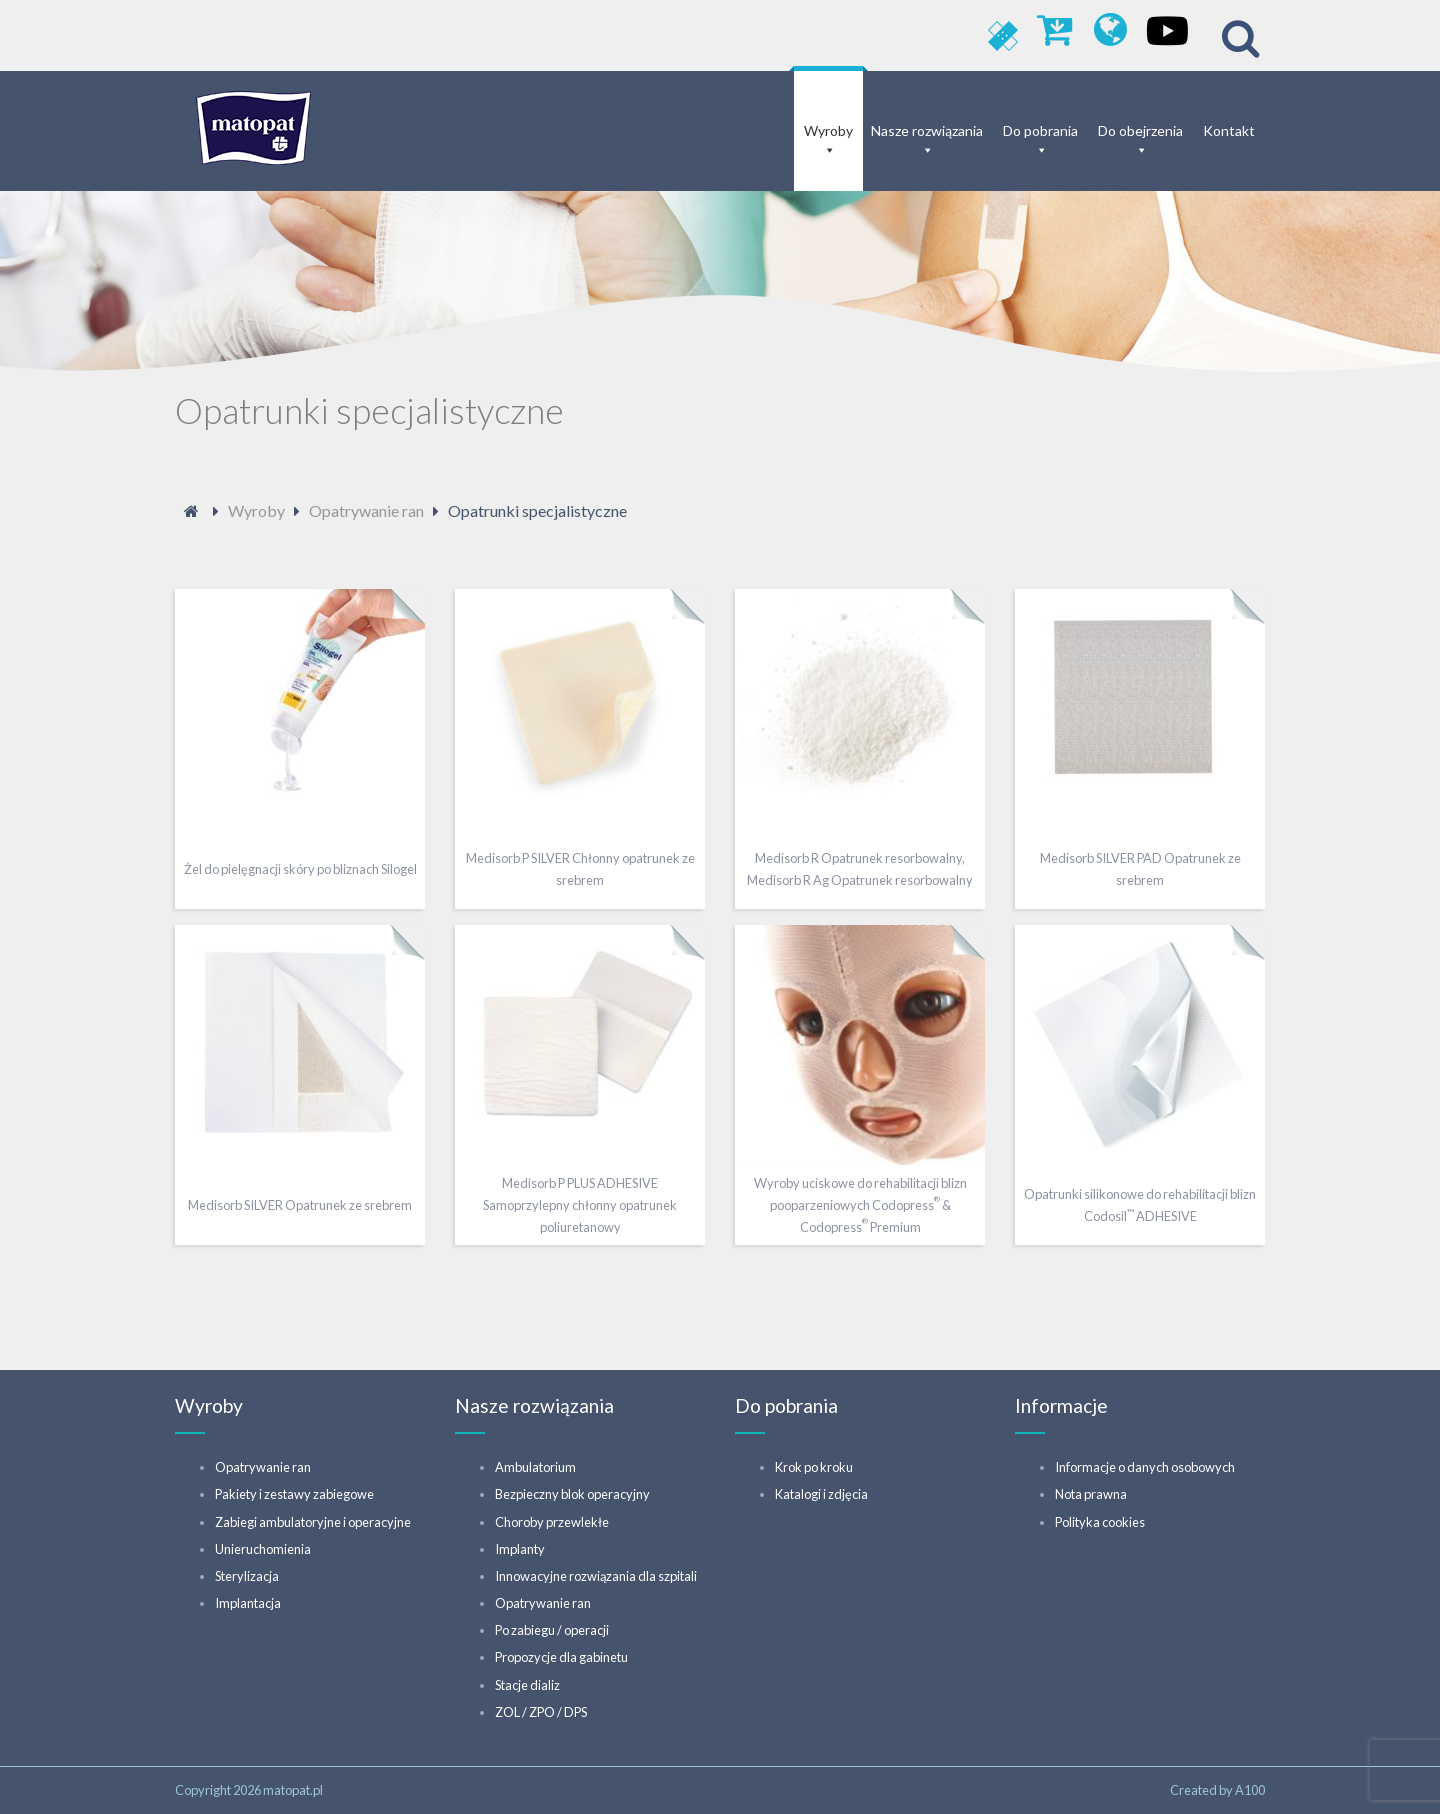 The height and width of the screenshot is (1814, 1440). Describe the element at coordinates (263, 1467) in the screenshot. I see `Opatrywanie ran` at that location.